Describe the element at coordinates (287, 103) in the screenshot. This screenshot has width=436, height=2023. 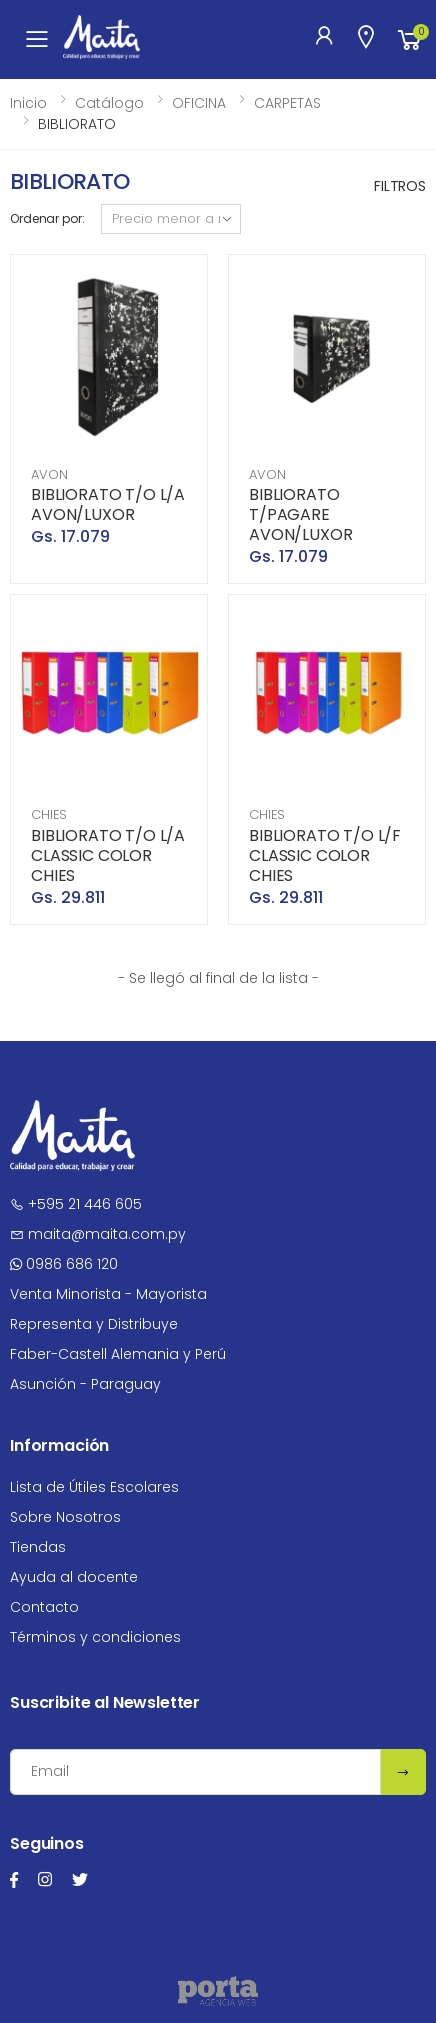
I see `CARPETAS` at that location.